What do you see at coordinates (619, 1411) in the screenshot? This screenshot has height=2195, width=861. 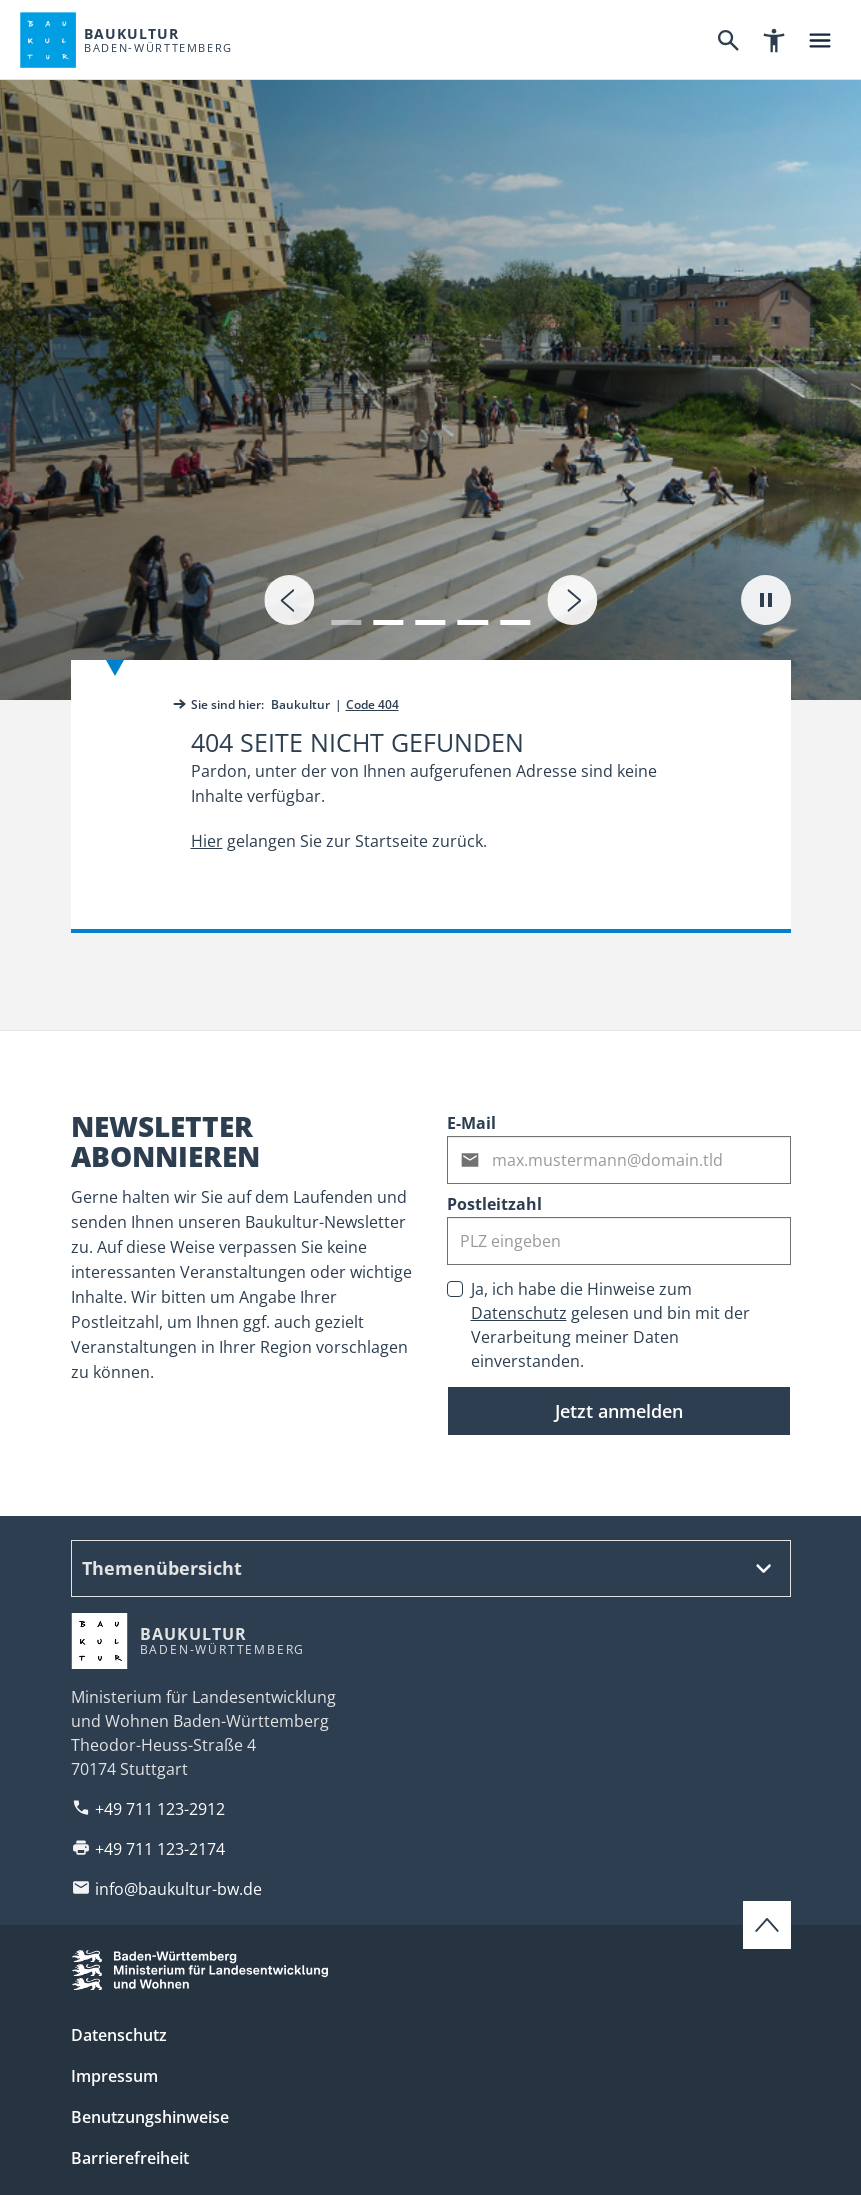 I see `Jetzt anmelden` at bounding box center [619, 1411].